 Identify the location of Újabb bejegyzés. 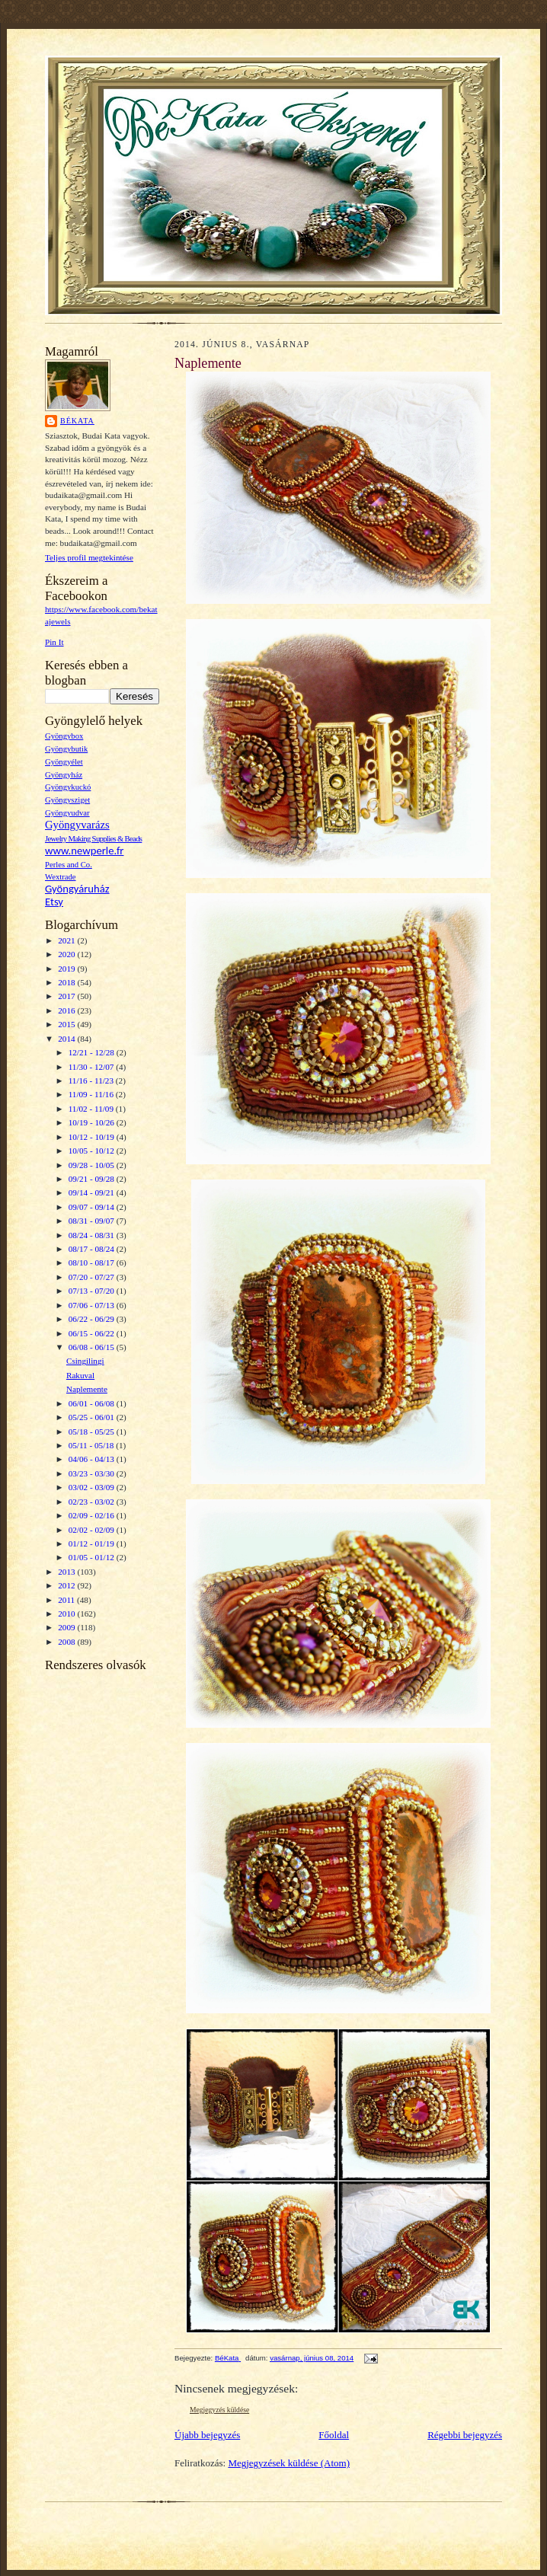
(207, 2434).